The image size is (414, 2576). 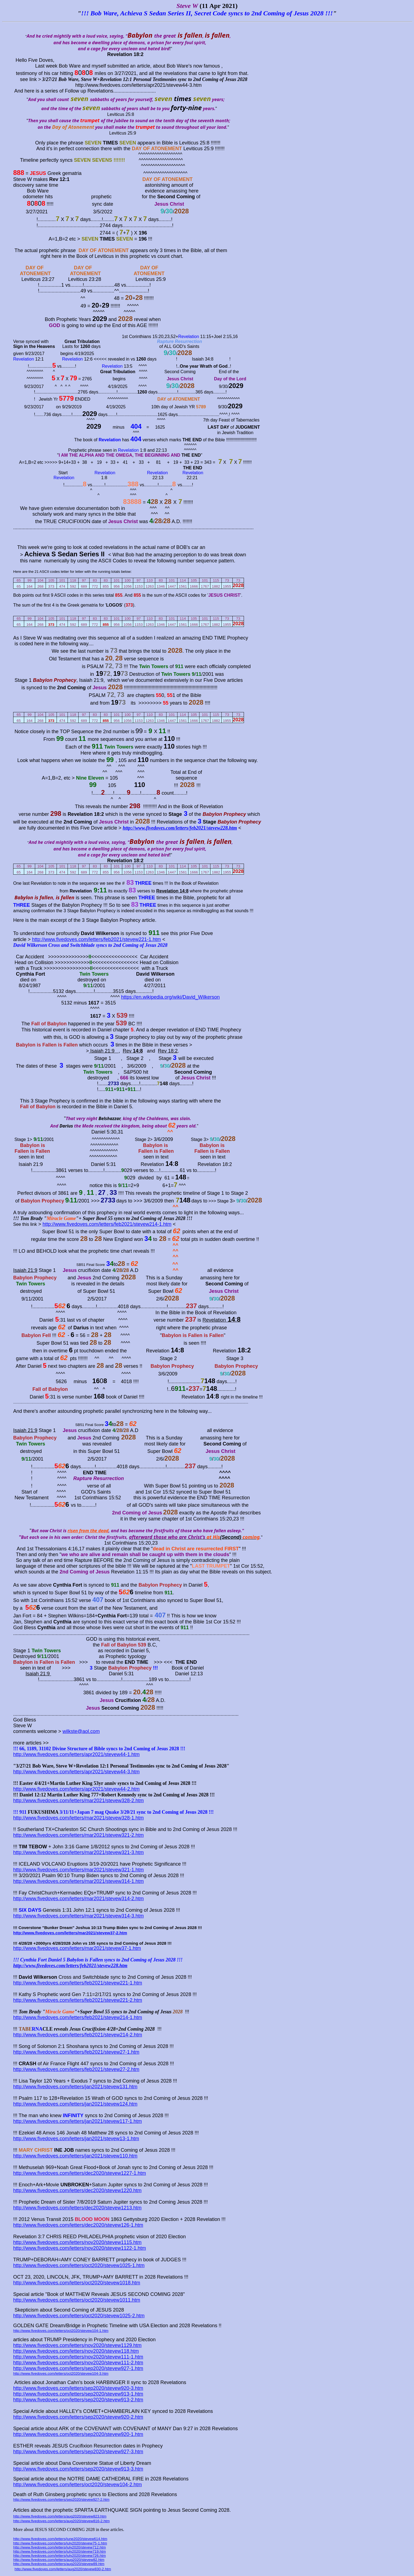 What do you see at coordinates (78, 2394) in the screenshot?
I see `http://www.fivedoves.com/letters/sep2020/stevew913-1.htm` at bounding box center [78, 2394].